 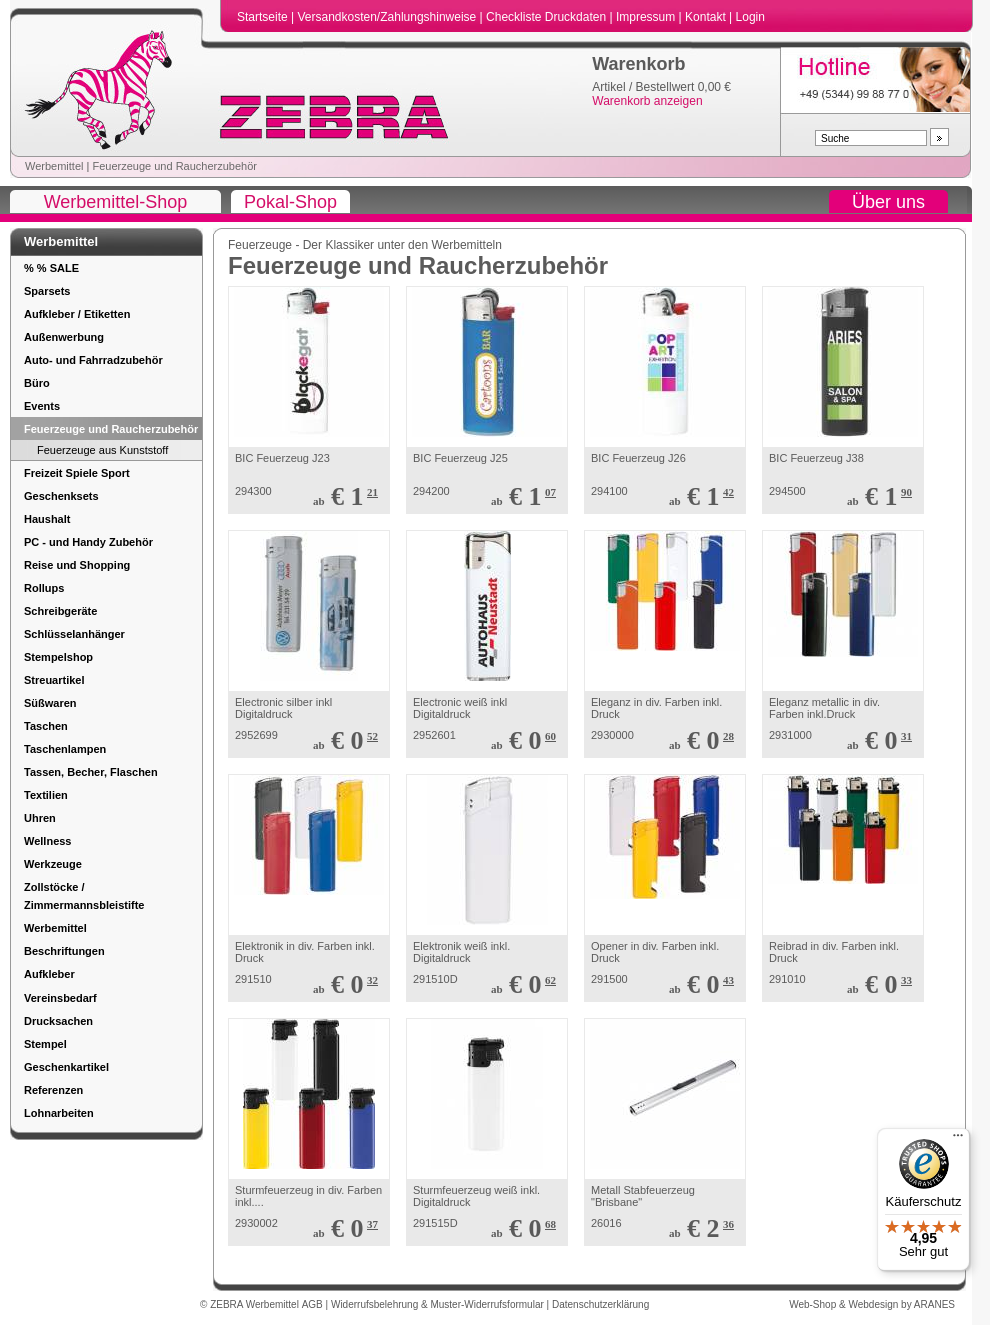 I want to click on Geschenksets, so click(x=61, y=496).